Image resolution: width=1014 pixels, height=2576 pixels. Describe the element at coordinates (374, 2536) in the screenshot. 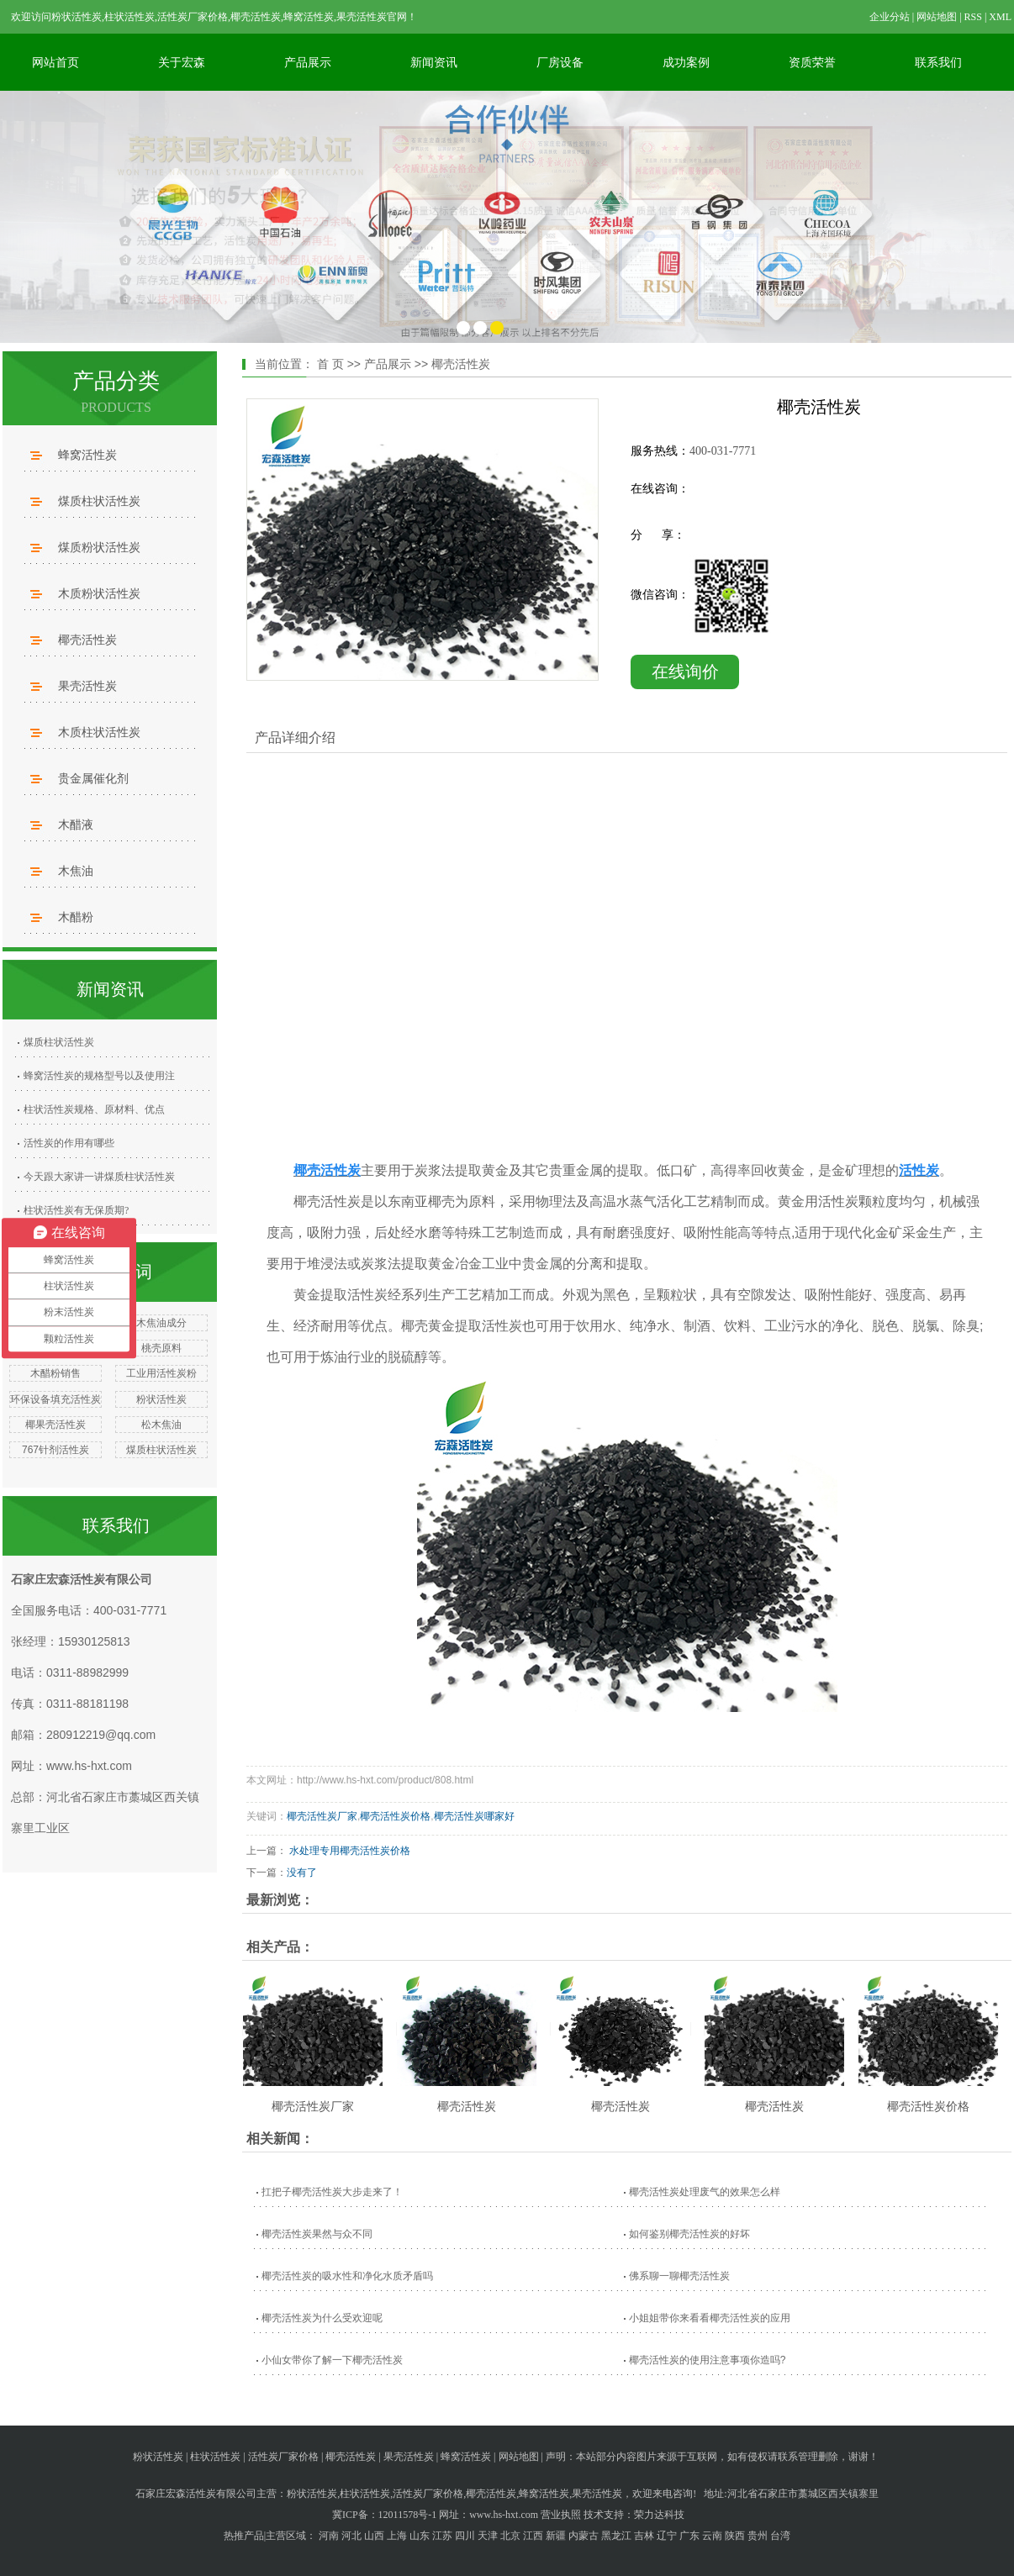

I see `山西` at that location.